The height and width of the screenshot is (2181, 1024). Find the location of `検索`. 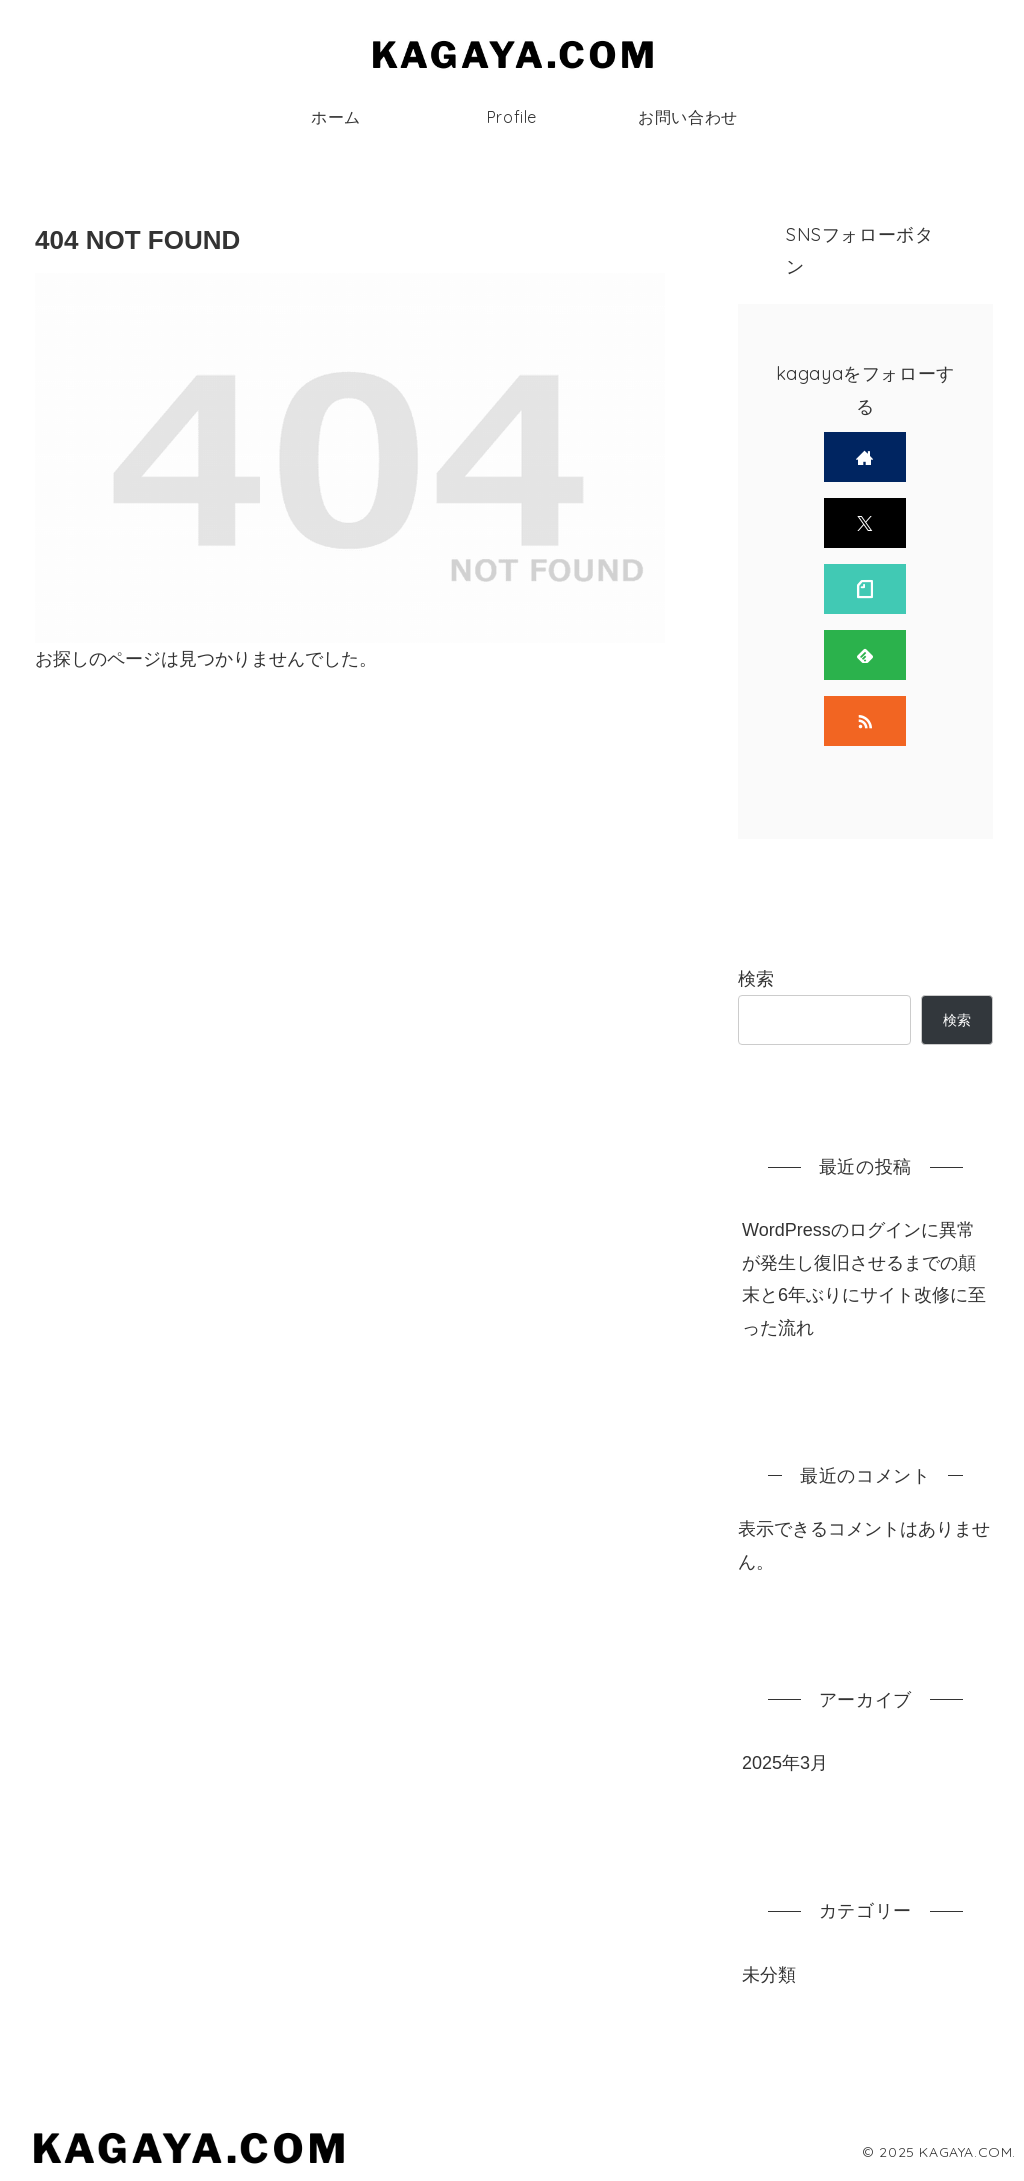

検索 is located at coordinates (756, 979).